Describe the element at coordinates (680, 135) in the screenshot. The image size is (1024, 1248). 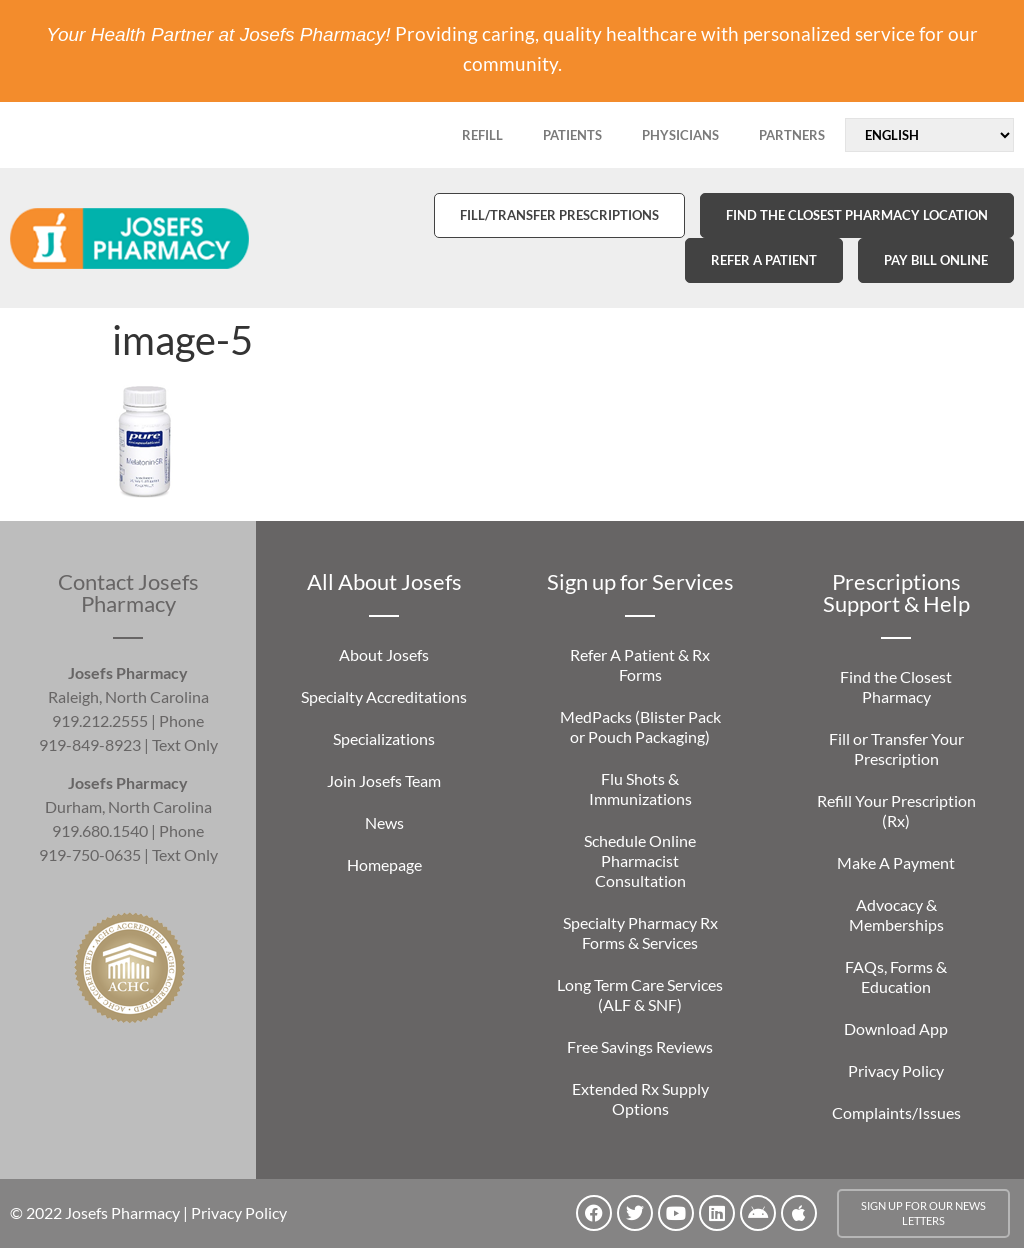
I see `PHYSICIANS` at that location.